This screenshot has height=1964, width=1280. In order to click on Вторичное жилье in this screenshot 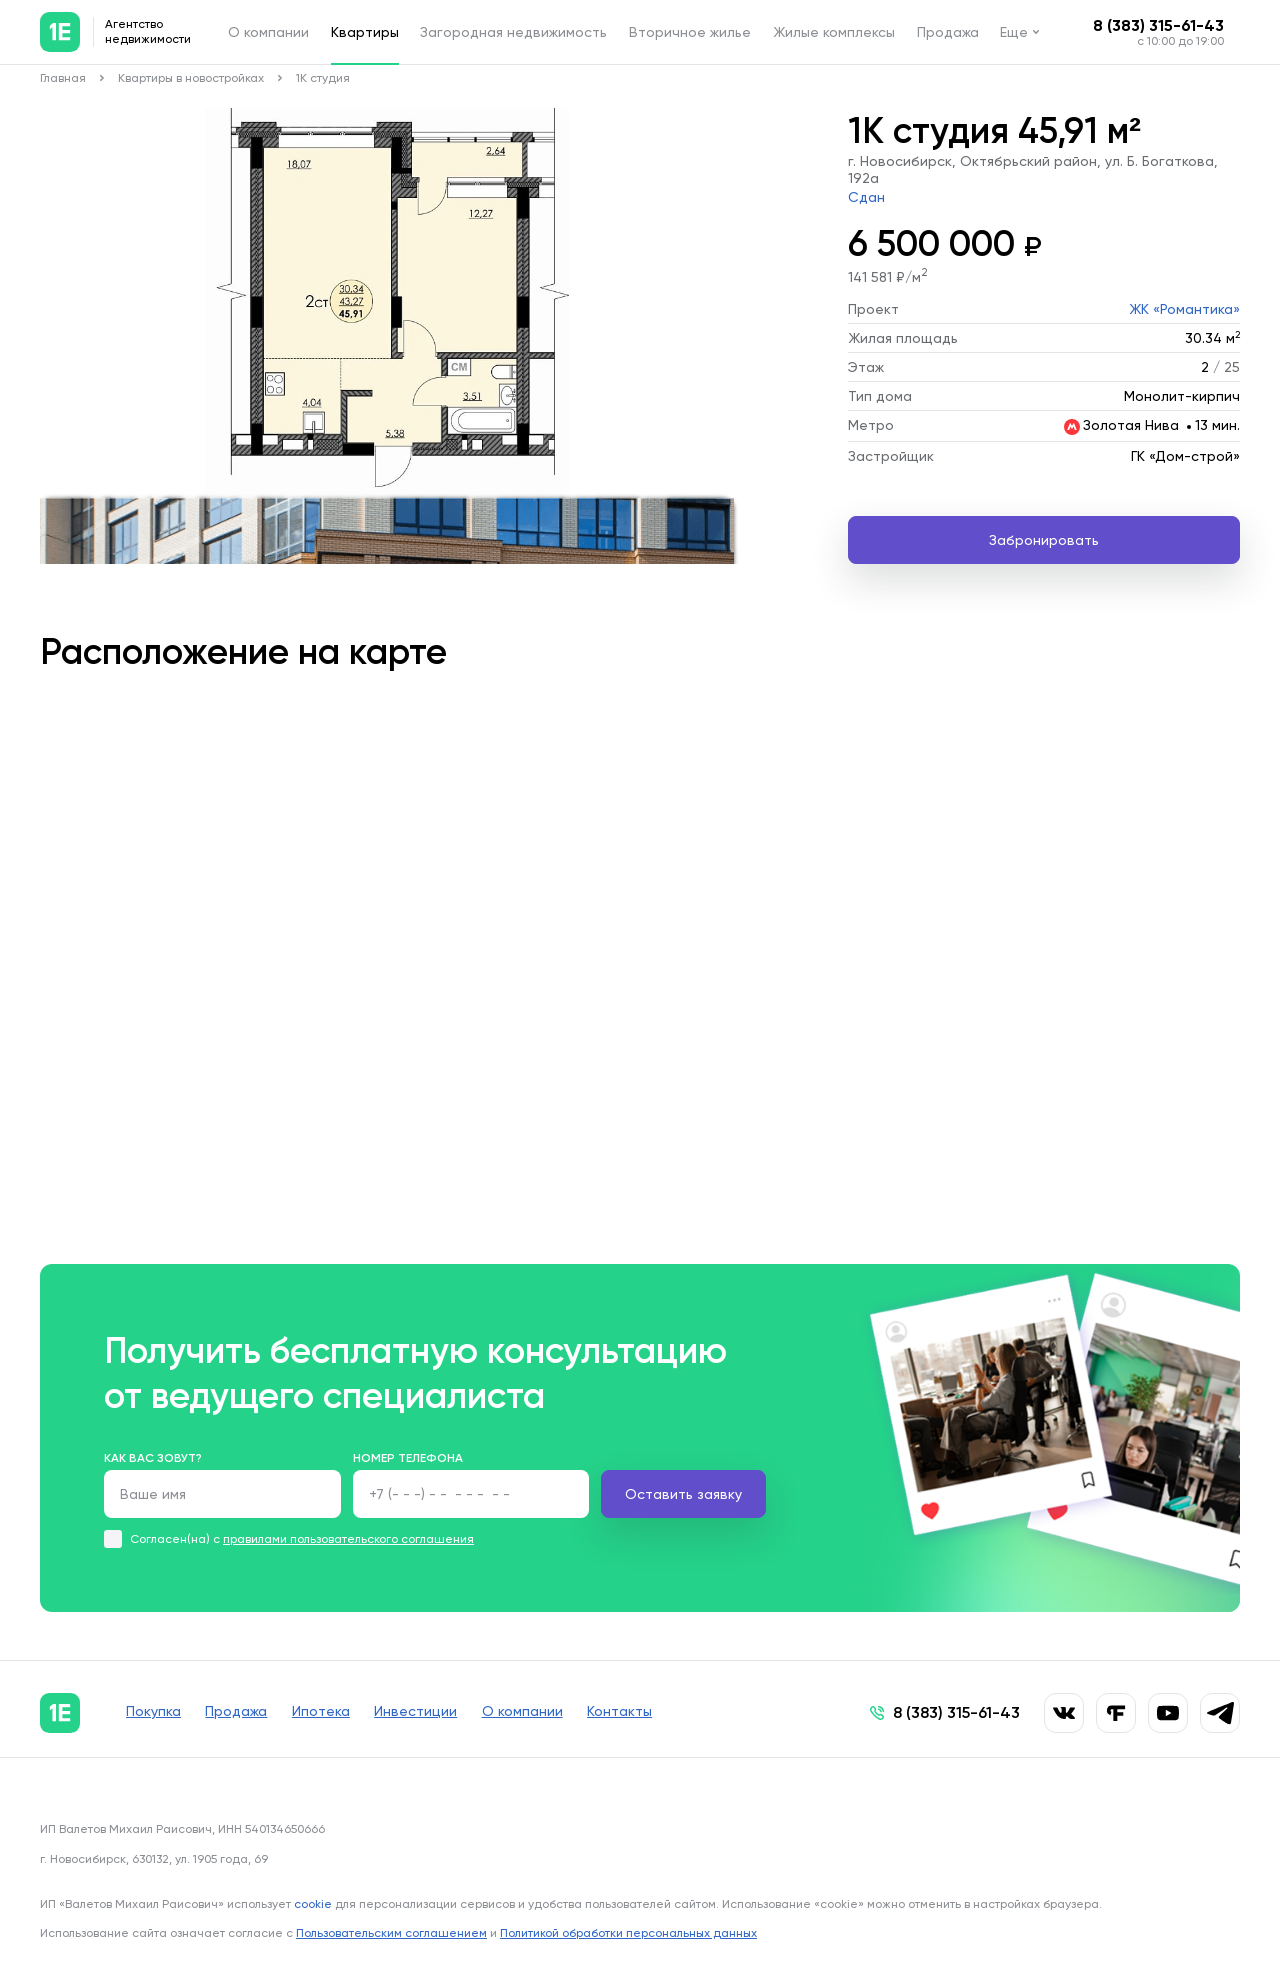, I will do `click(690, 32)`.